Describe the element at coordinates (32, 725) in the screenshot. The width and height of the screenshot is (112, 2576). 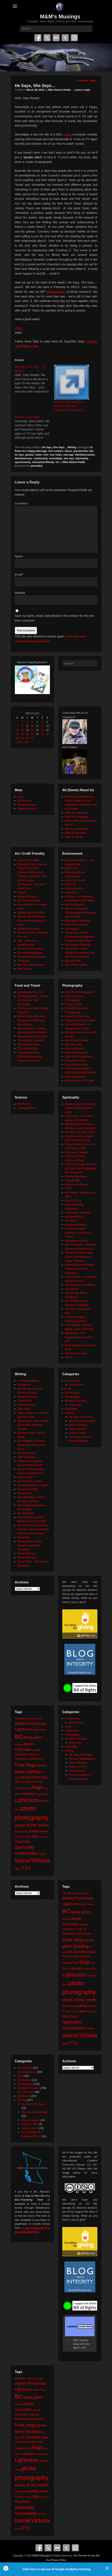
I see `10 [Posts published on March 10, 2010]` at that location.